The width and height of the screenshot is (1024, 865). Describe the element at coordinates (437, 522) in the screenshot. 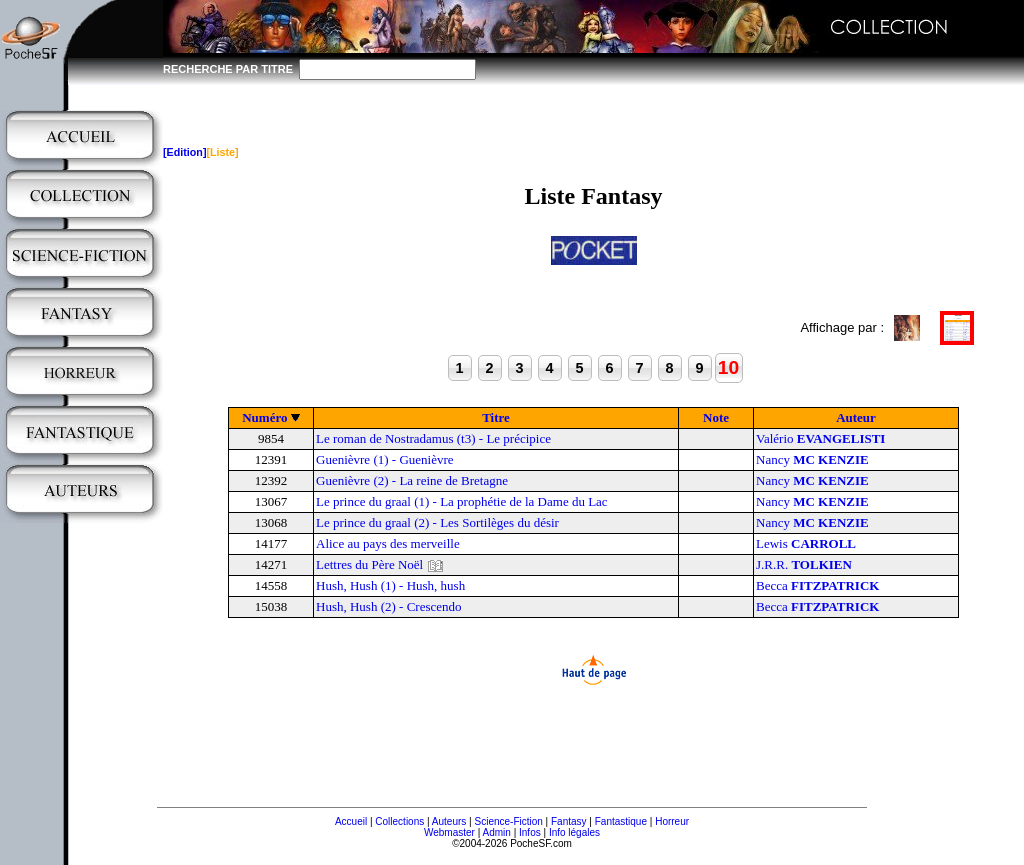

I see `Le prince du graal (2) - Les Sortilèges du désir` at that location.